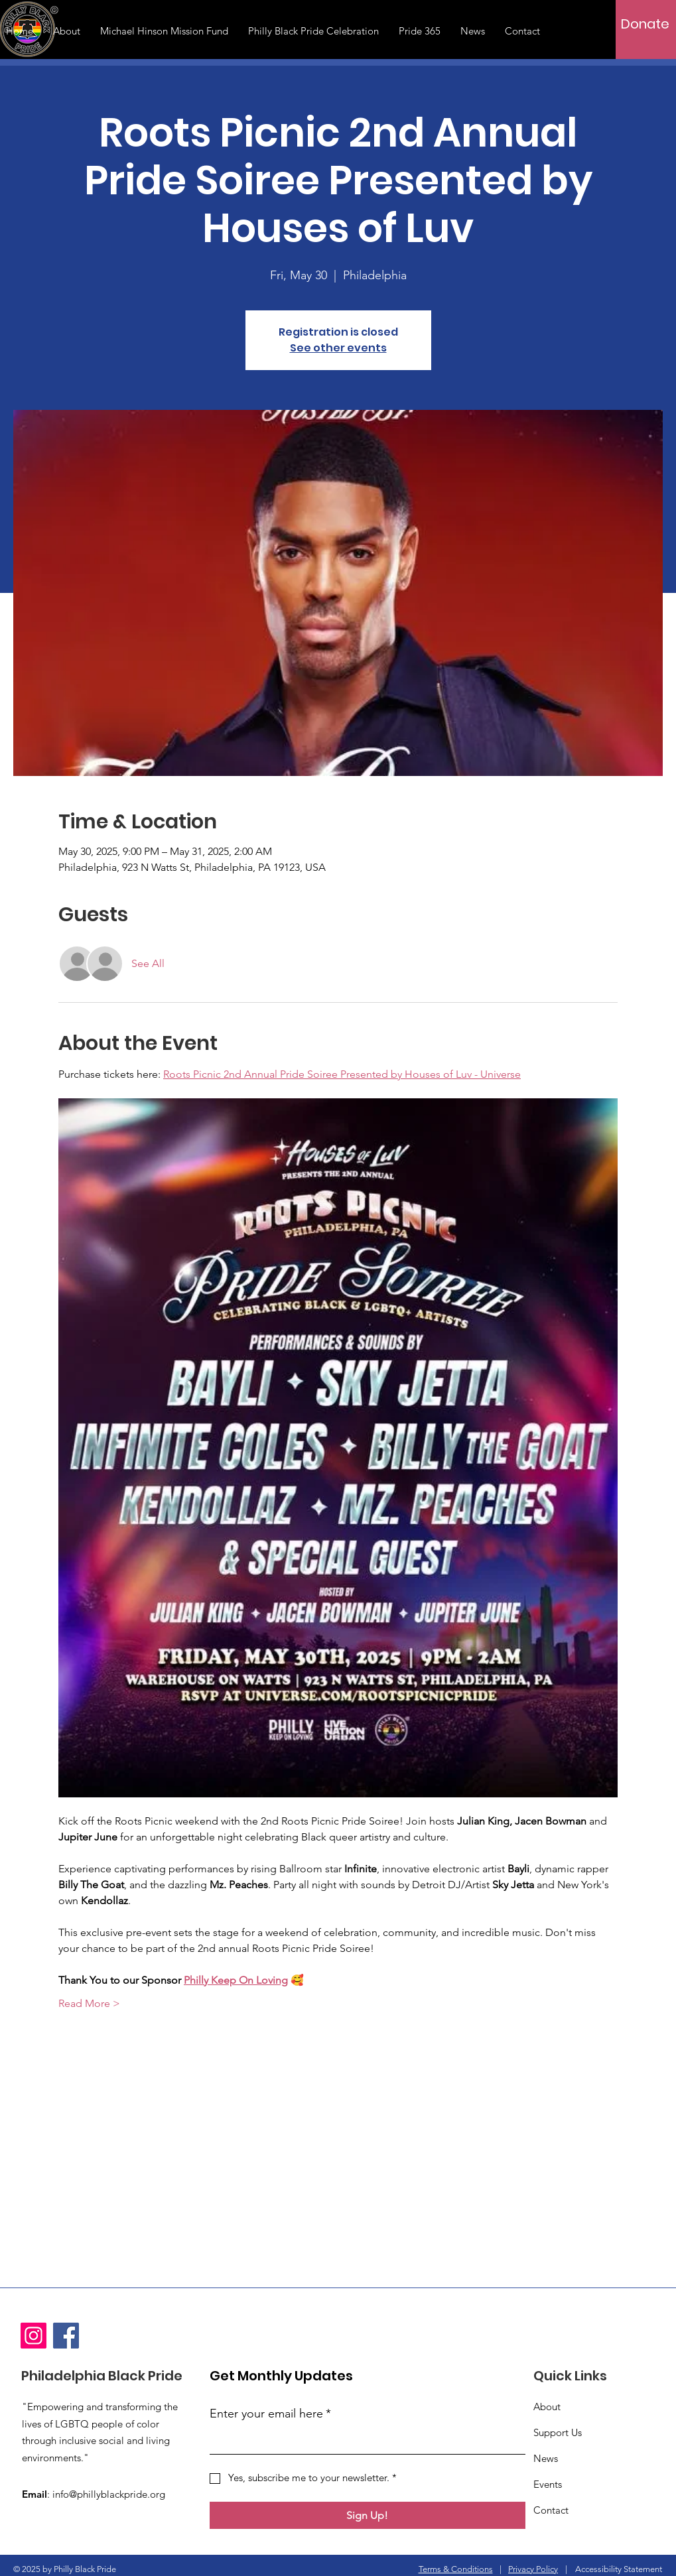 This screenshot has height=2576, width=676. I want to click on Support Us, so click(557, 2432).